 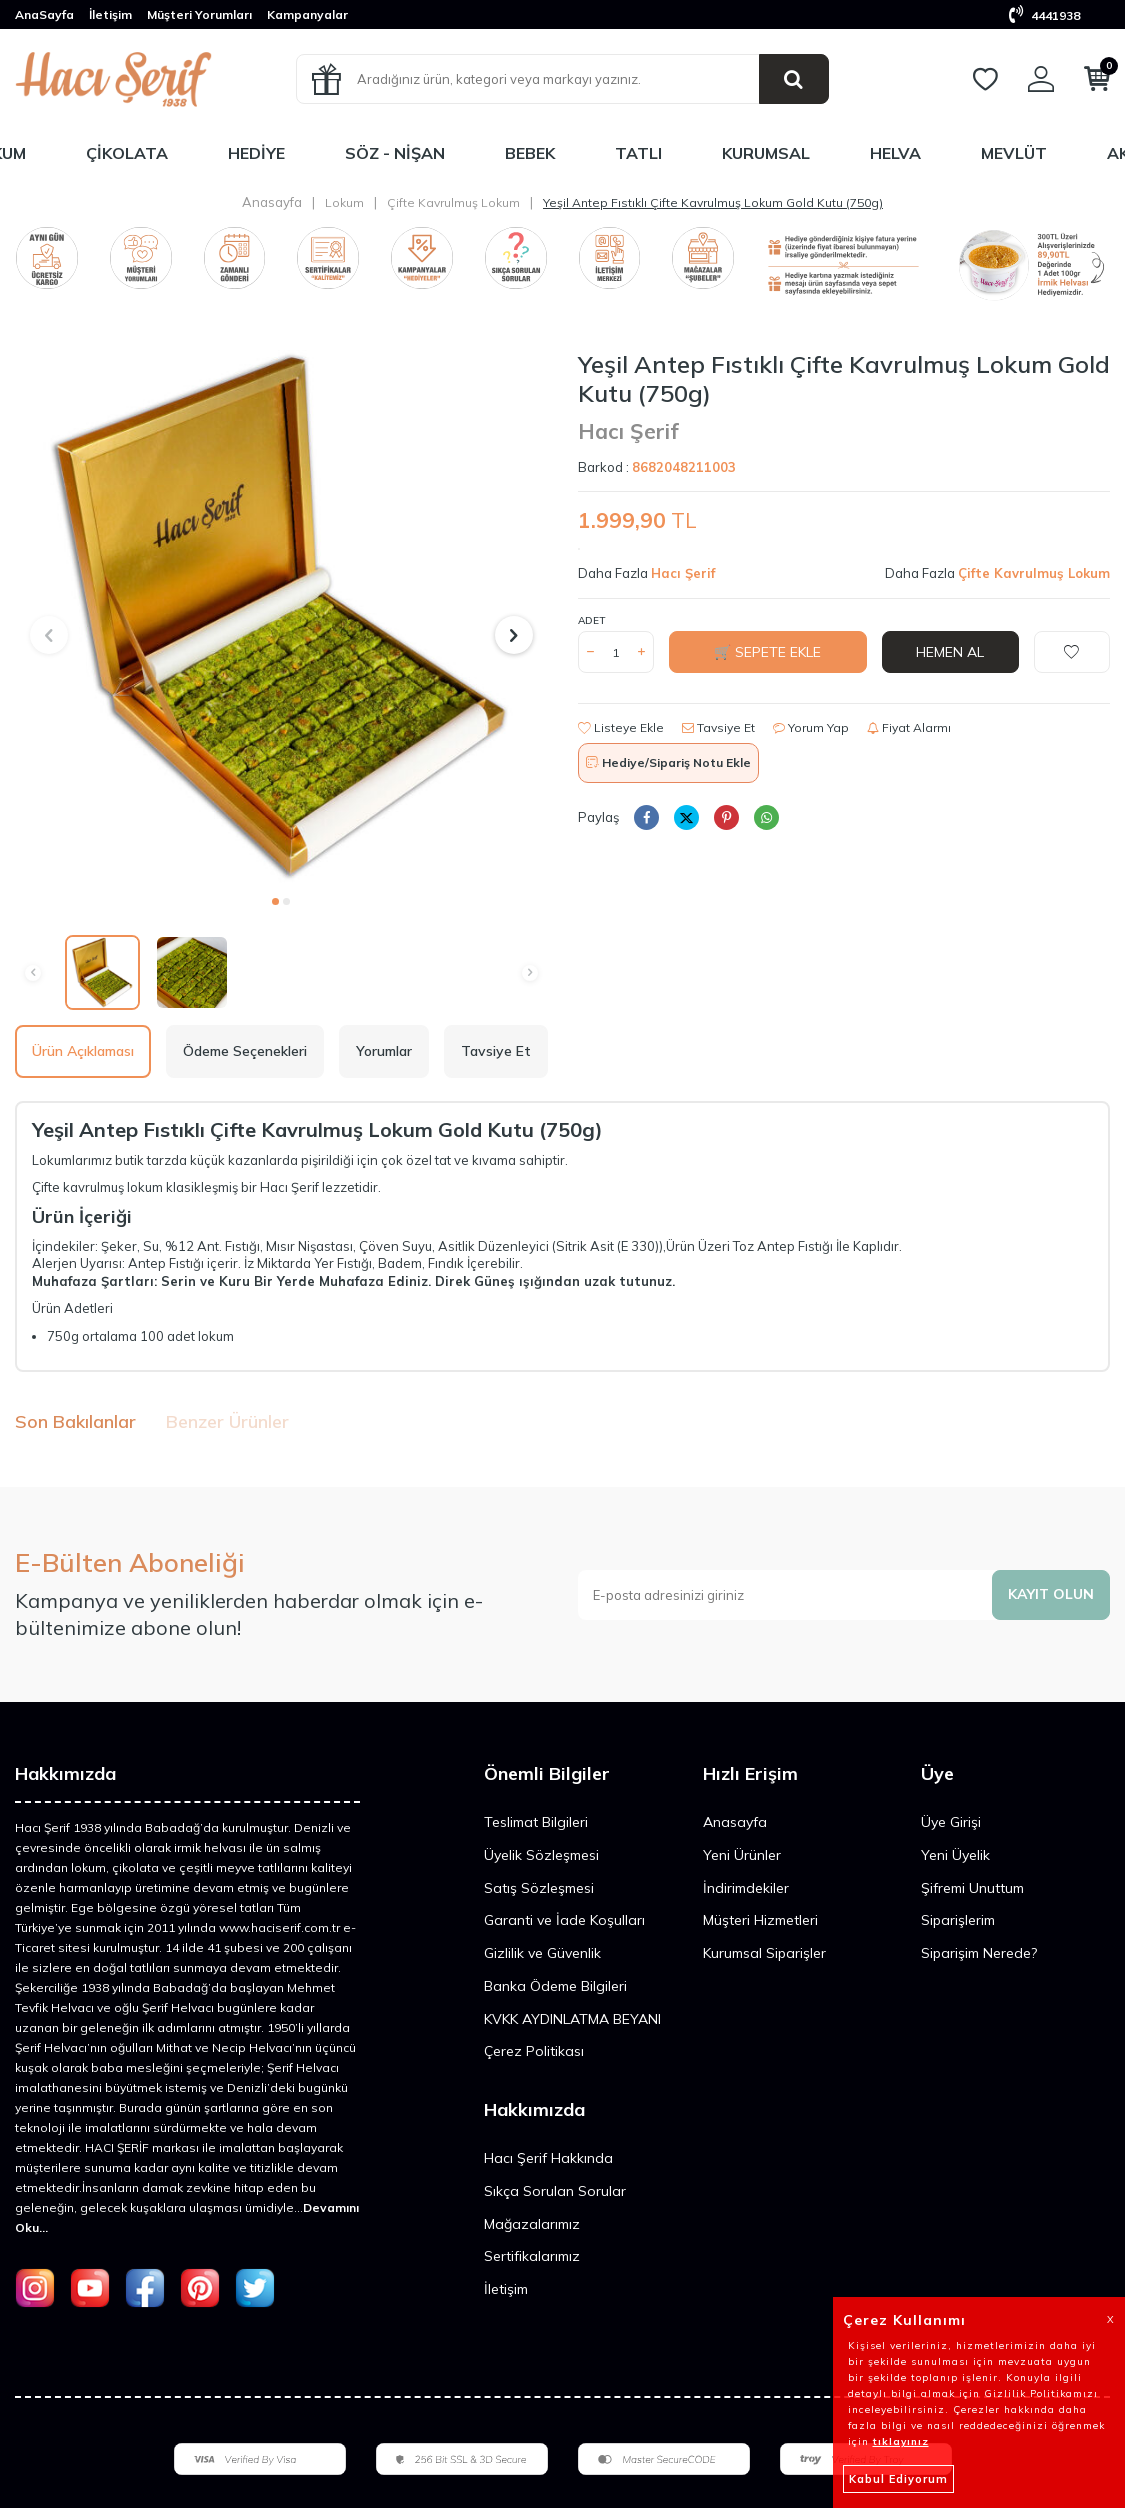 What do you see at coordinates (1051, 1594) in the screenshot?
I see `Kayıt olun` at bounding box center [1051, 1594].